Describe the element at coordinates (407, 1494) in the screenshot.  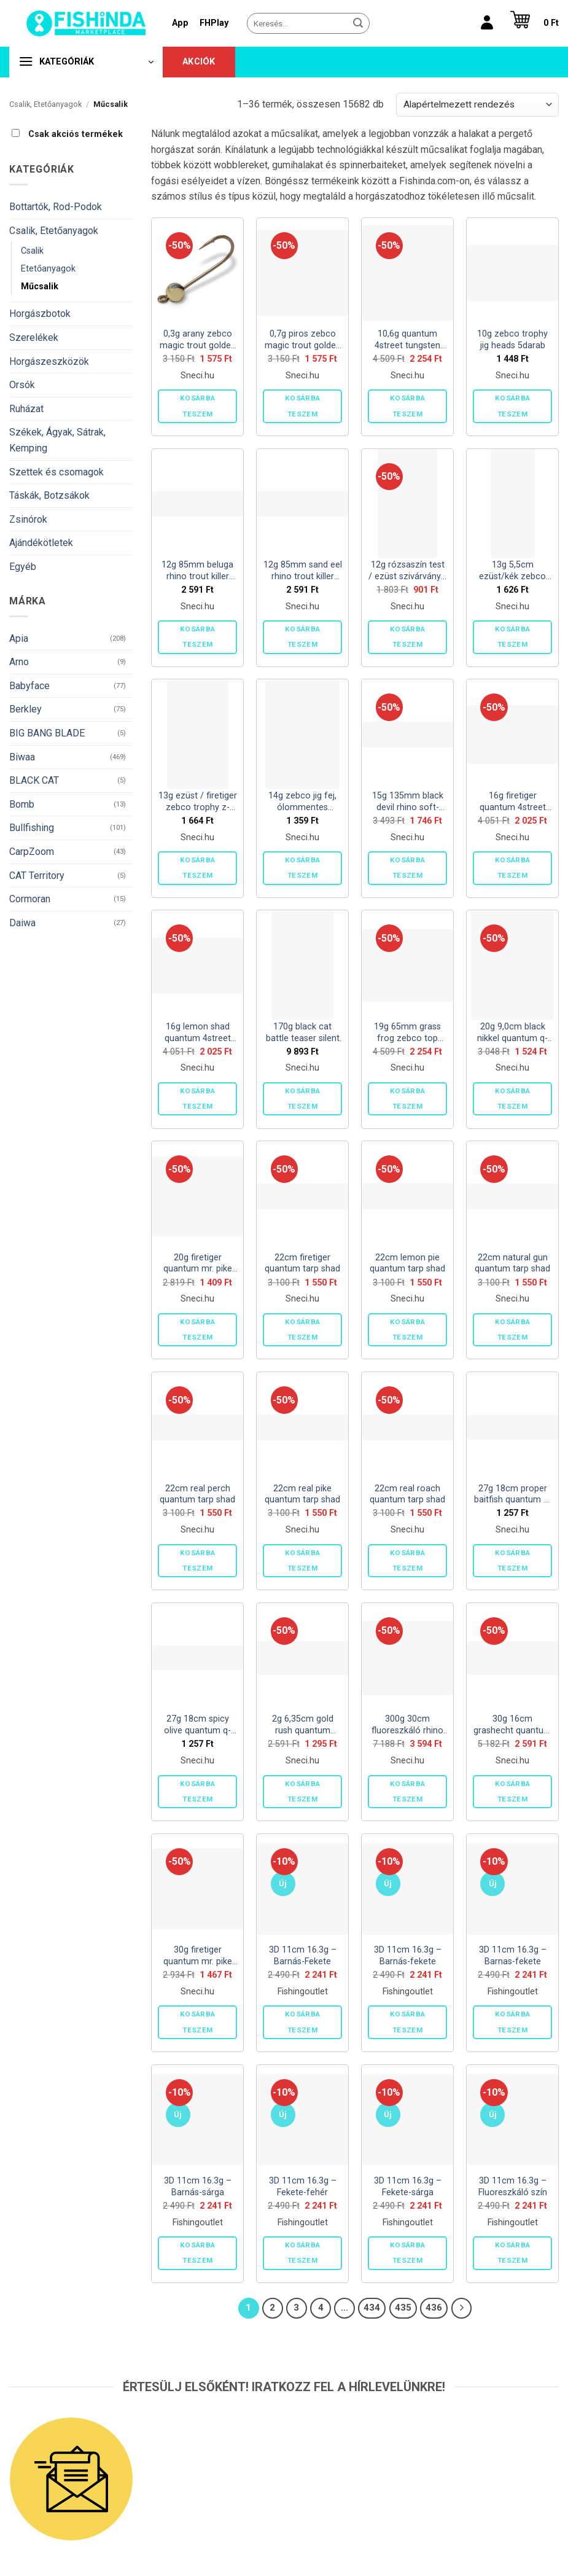
I see `22cm real roach quantum tarp shad` at that location.